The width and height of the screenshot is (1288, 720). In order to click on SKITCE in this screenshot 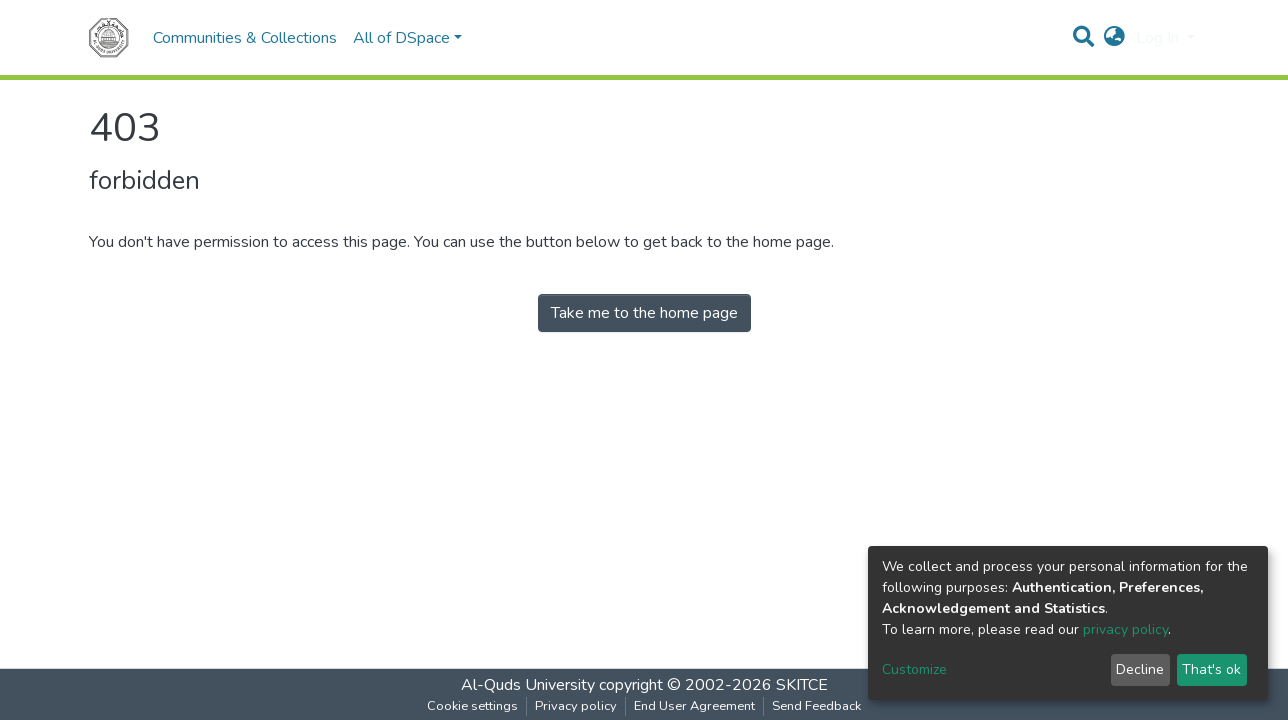, I will do `click(802, 685)`.